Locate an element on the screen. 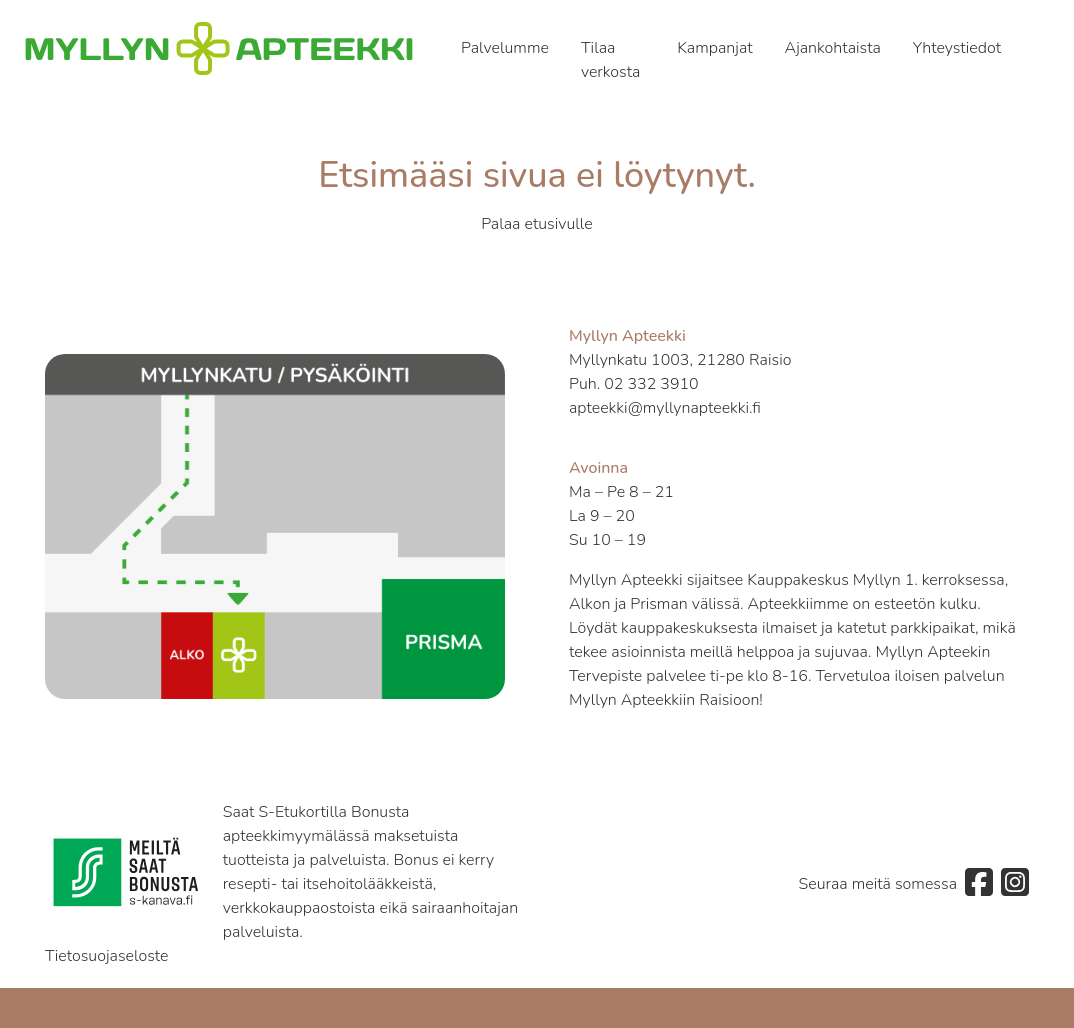 The width and height of the screenshot is (1074, 1028). Tietosuojaseloste is located at coordinates (107, 956).